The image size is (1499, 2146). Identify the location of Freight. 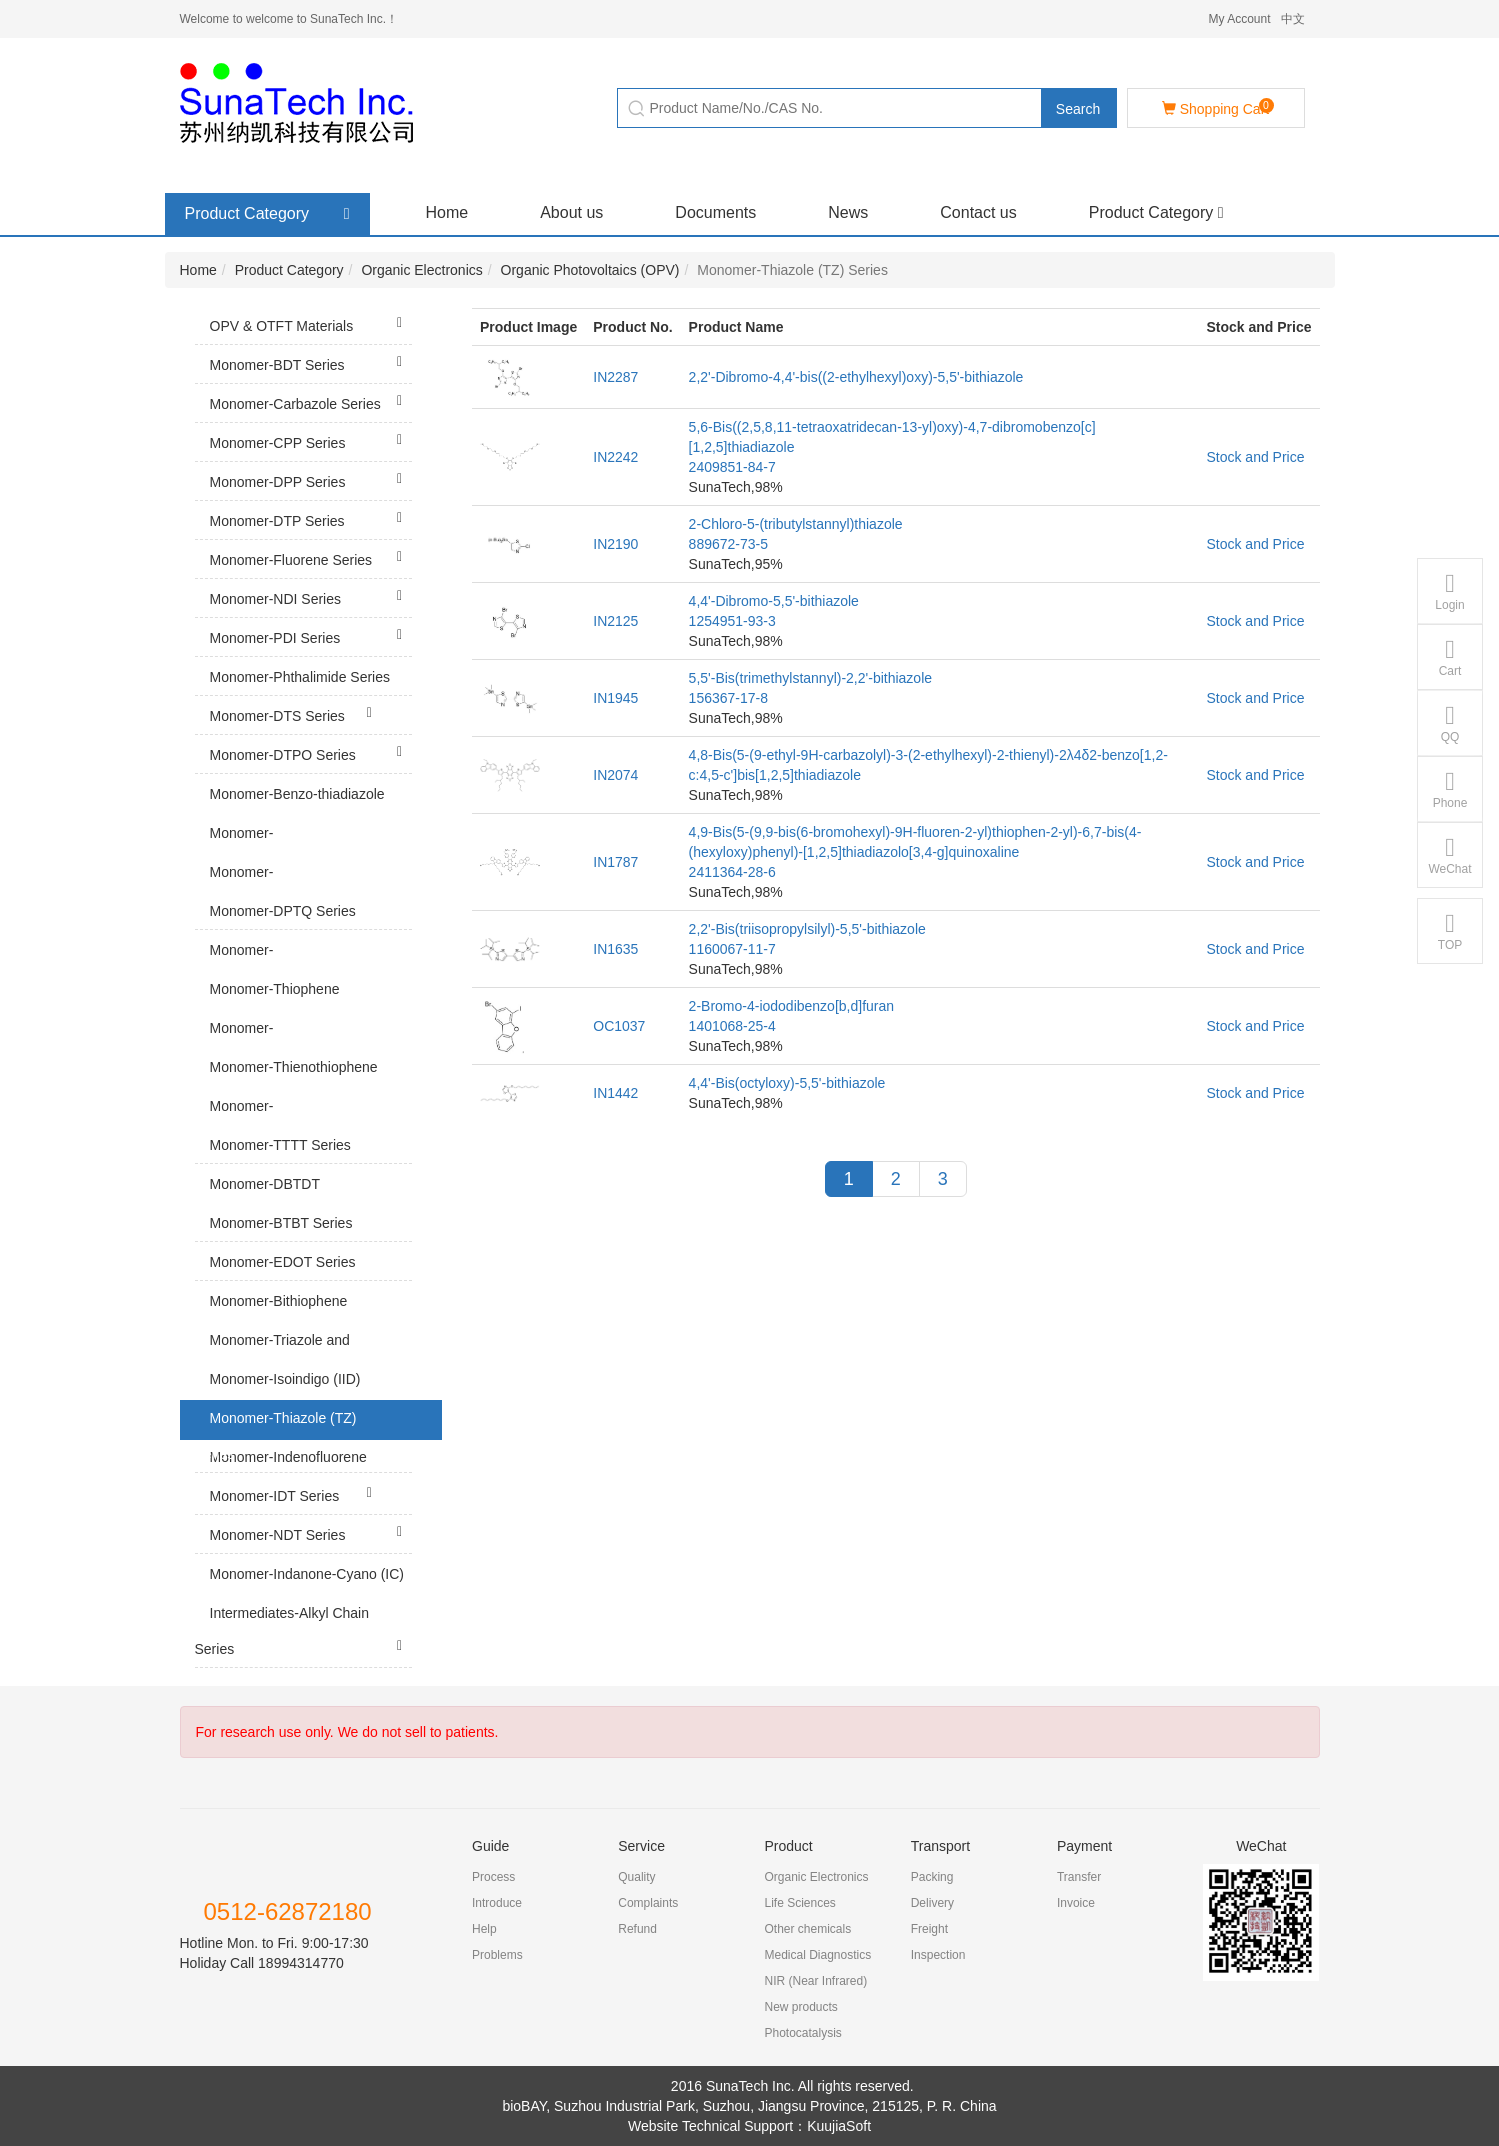
(929, 1929).